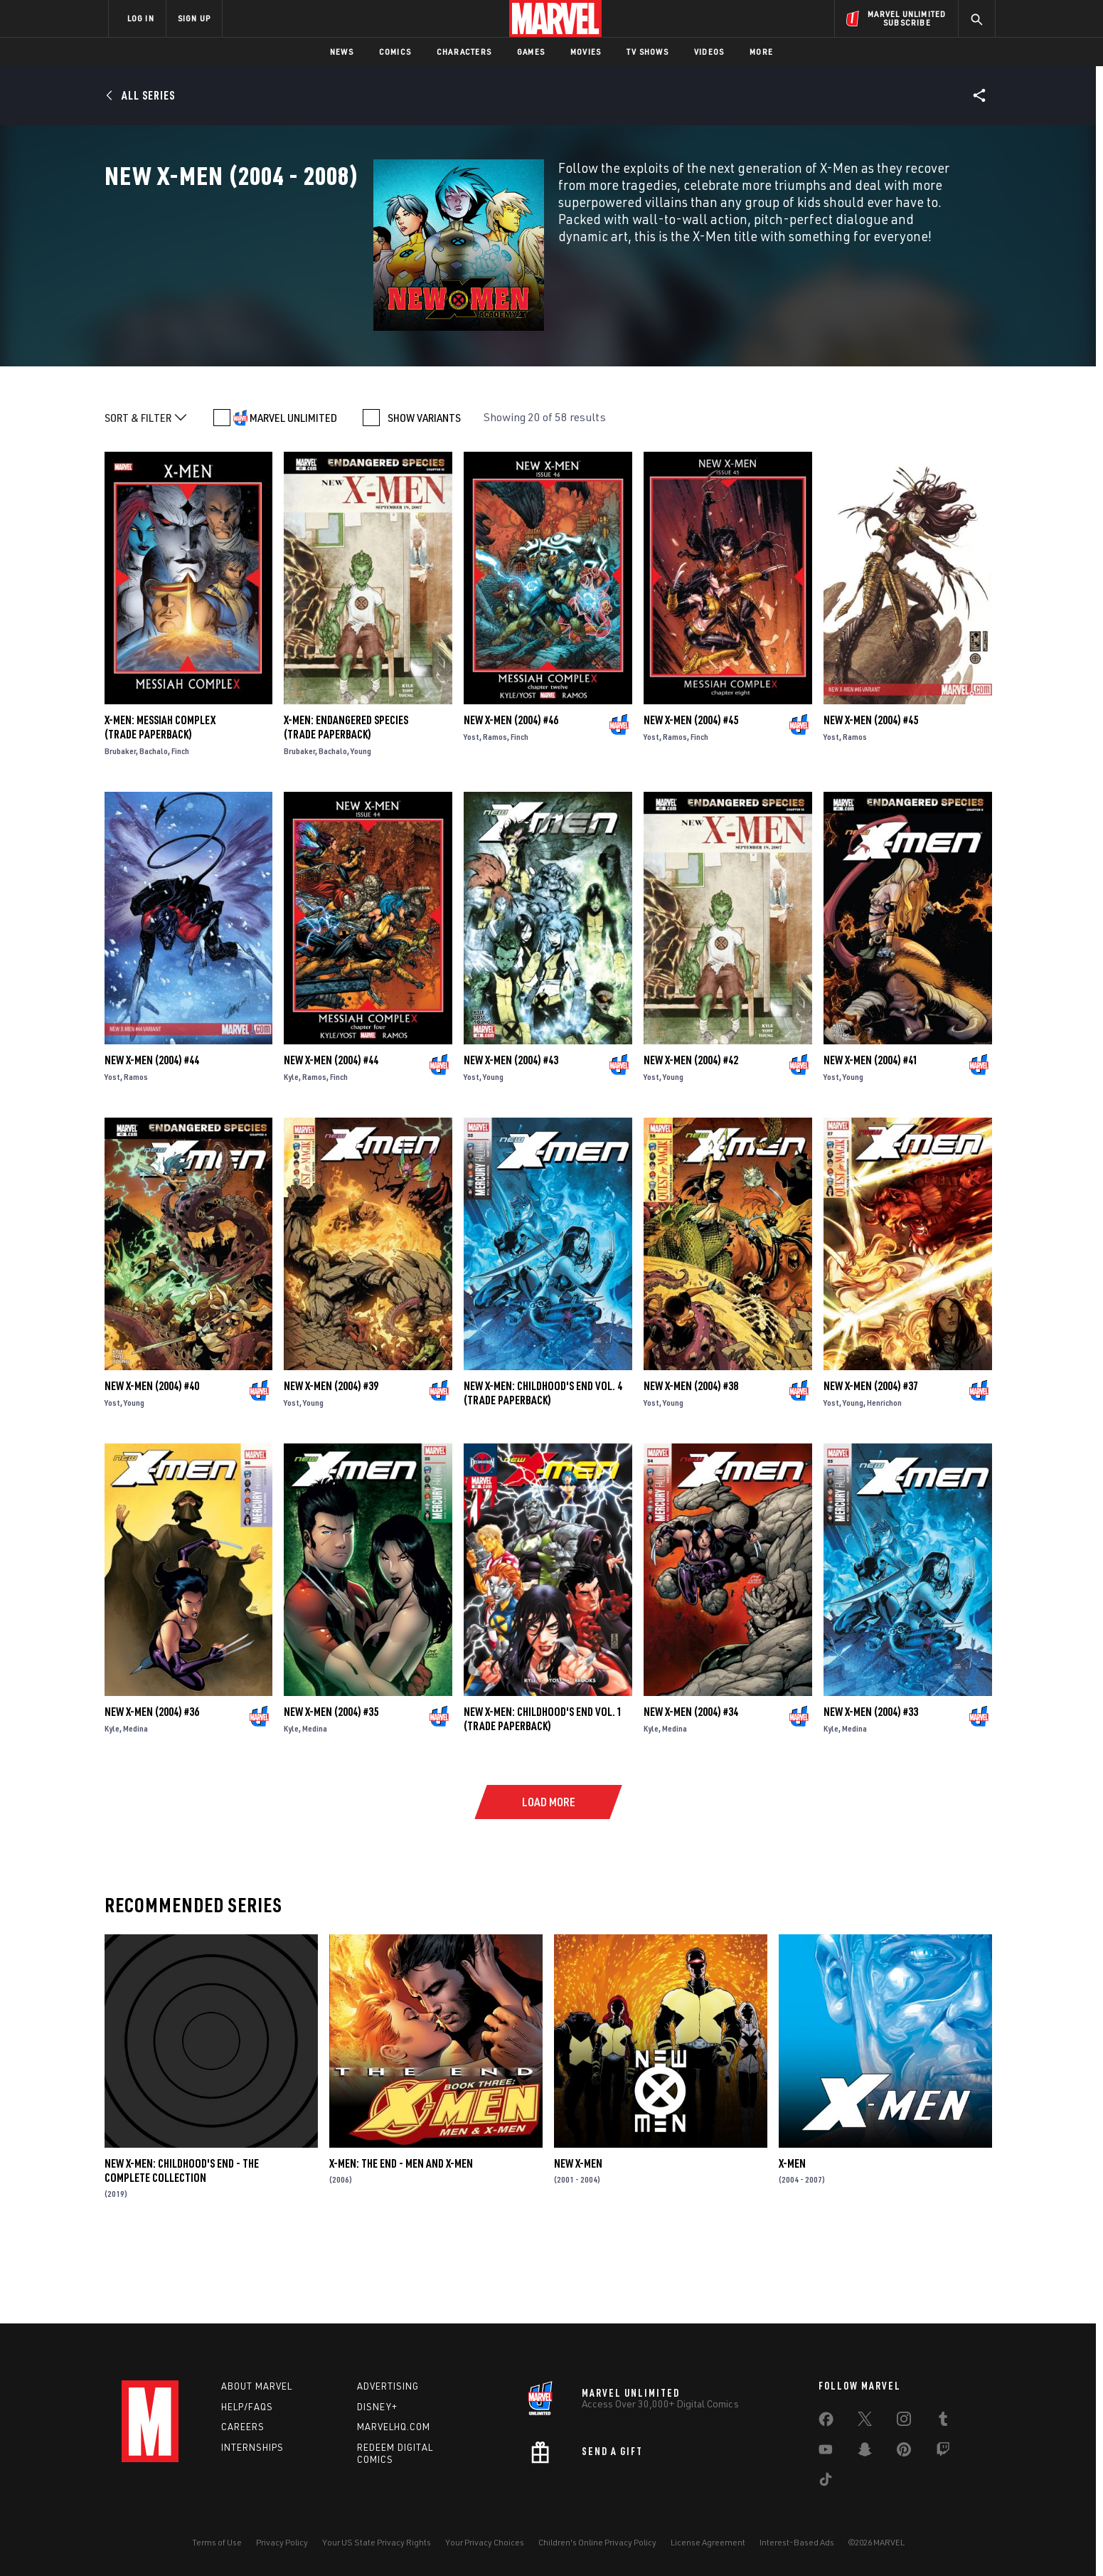 The image size is (1103, 2576). I want to click on Characters, so click(464, 51).